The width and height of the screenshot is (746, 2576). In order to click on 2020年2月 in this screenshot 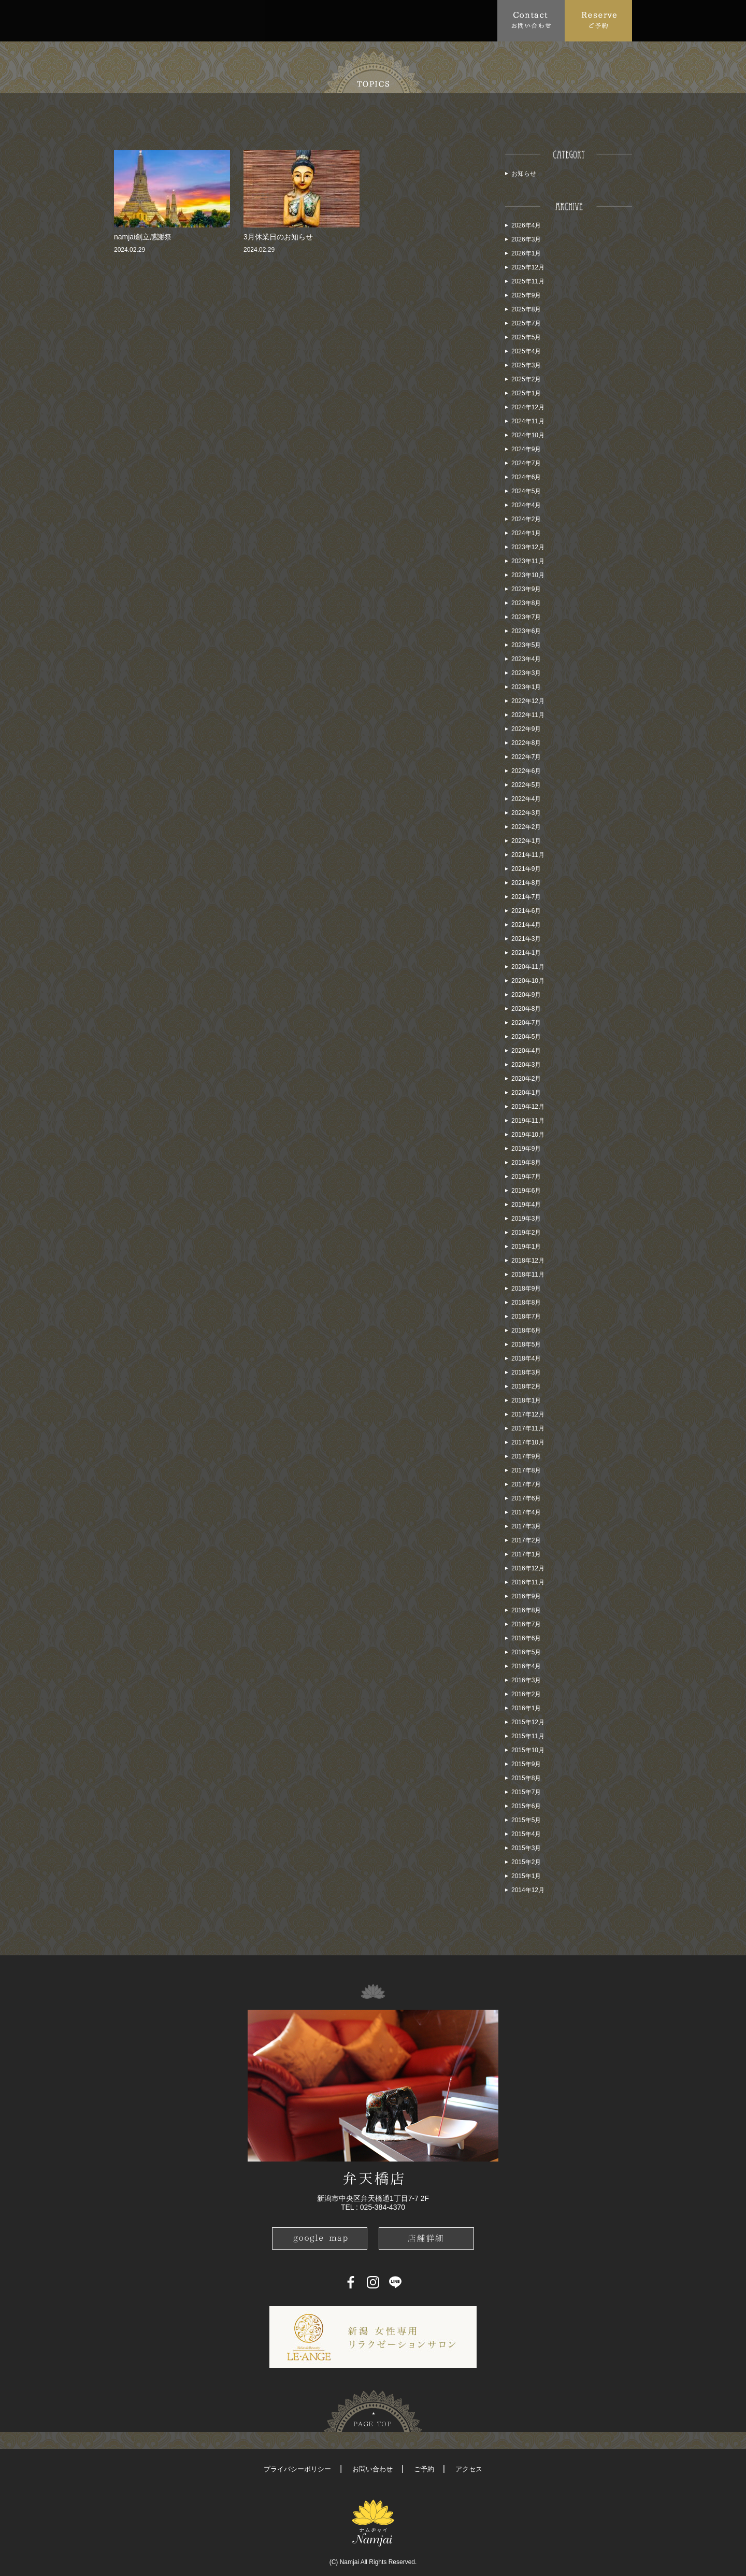, I will do `click(526, 1079)`.